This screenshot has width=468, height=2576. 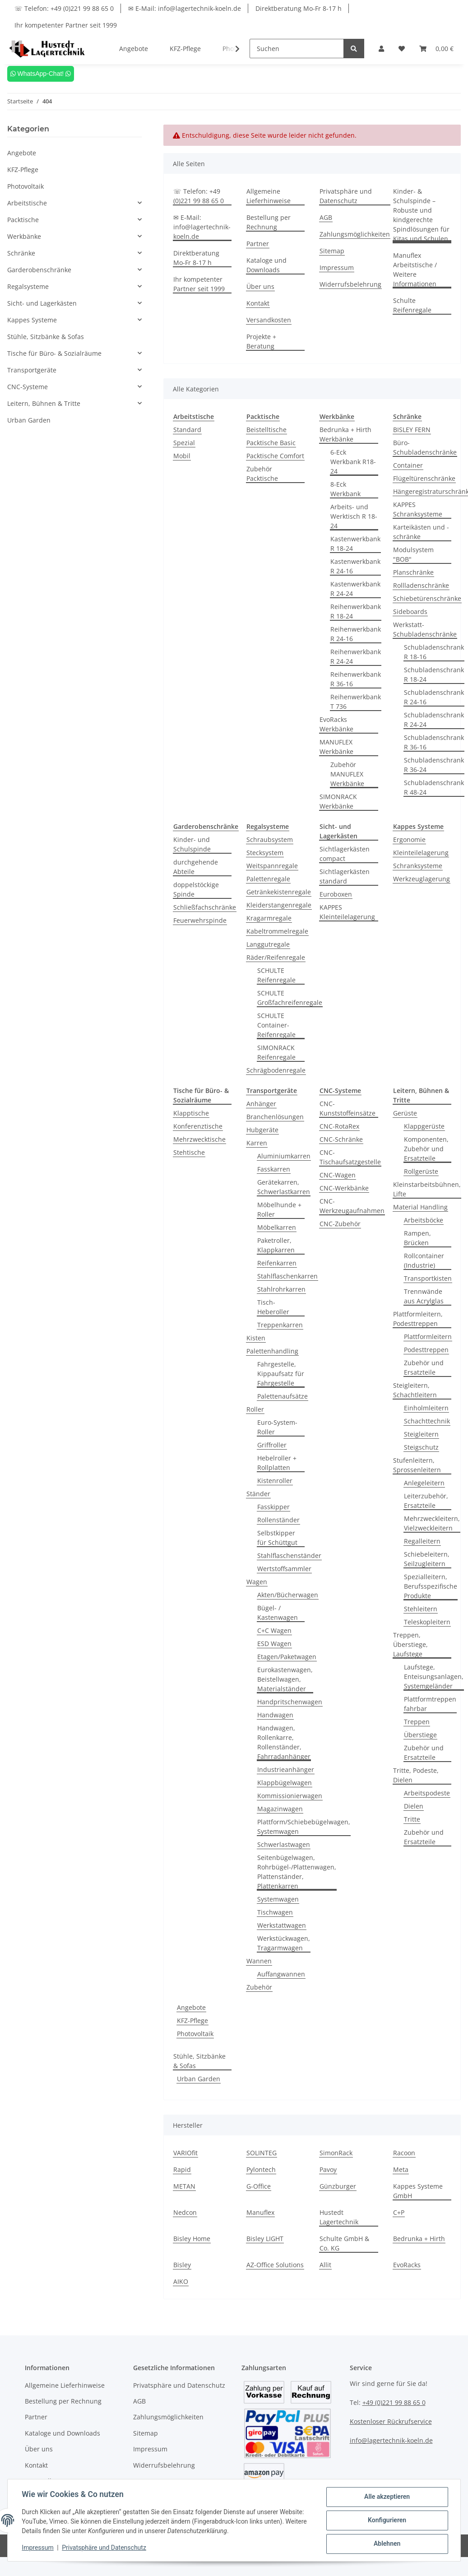 I want to click on Karren, so click(x=256, y=1143).